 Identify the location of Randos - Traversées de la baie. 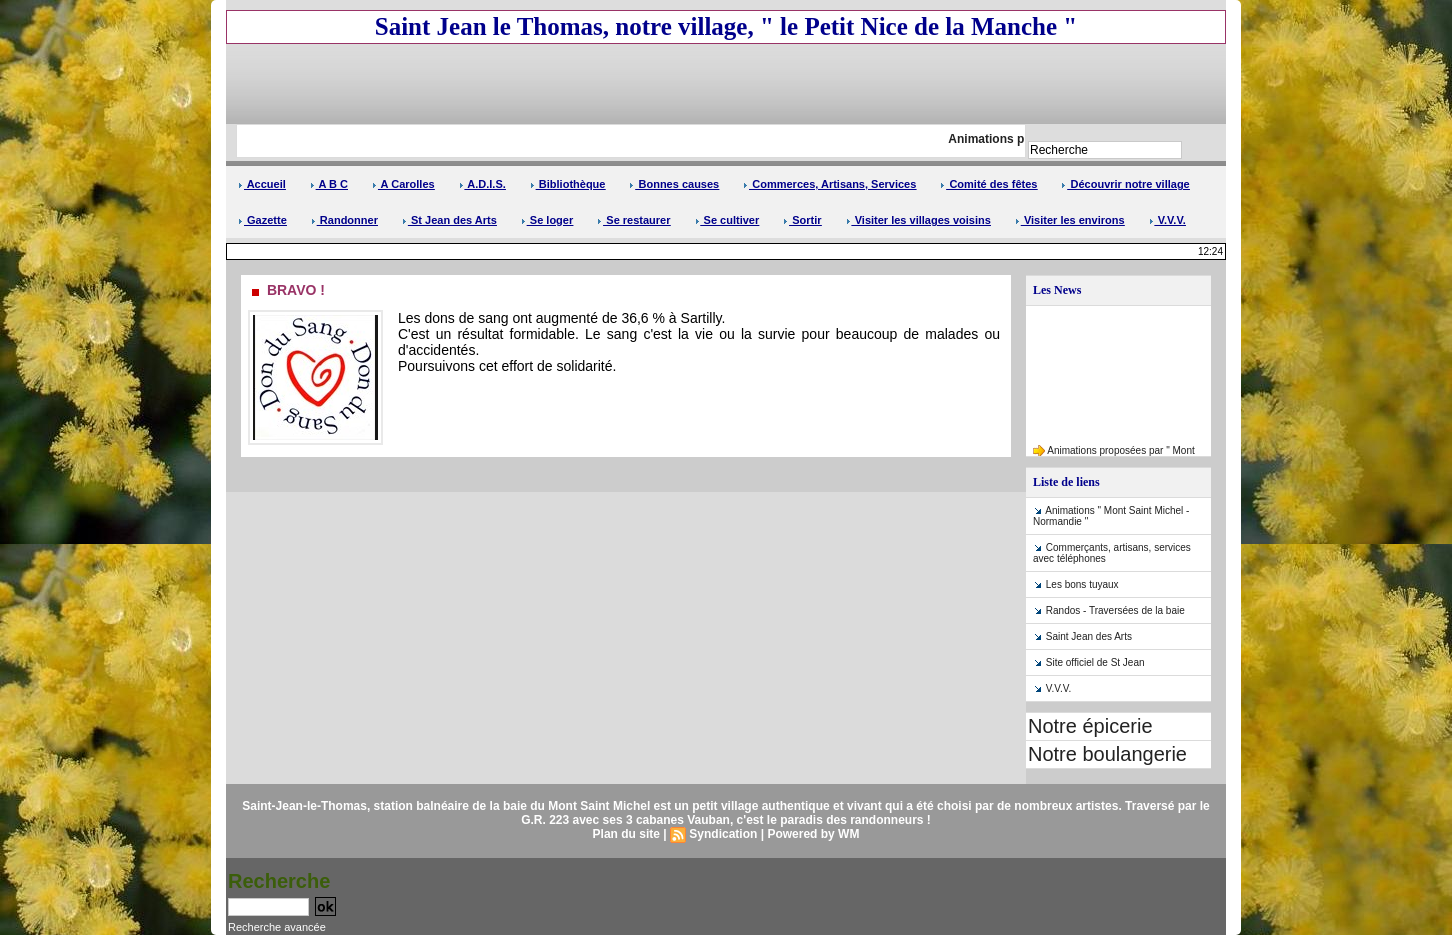
(1115, 610).